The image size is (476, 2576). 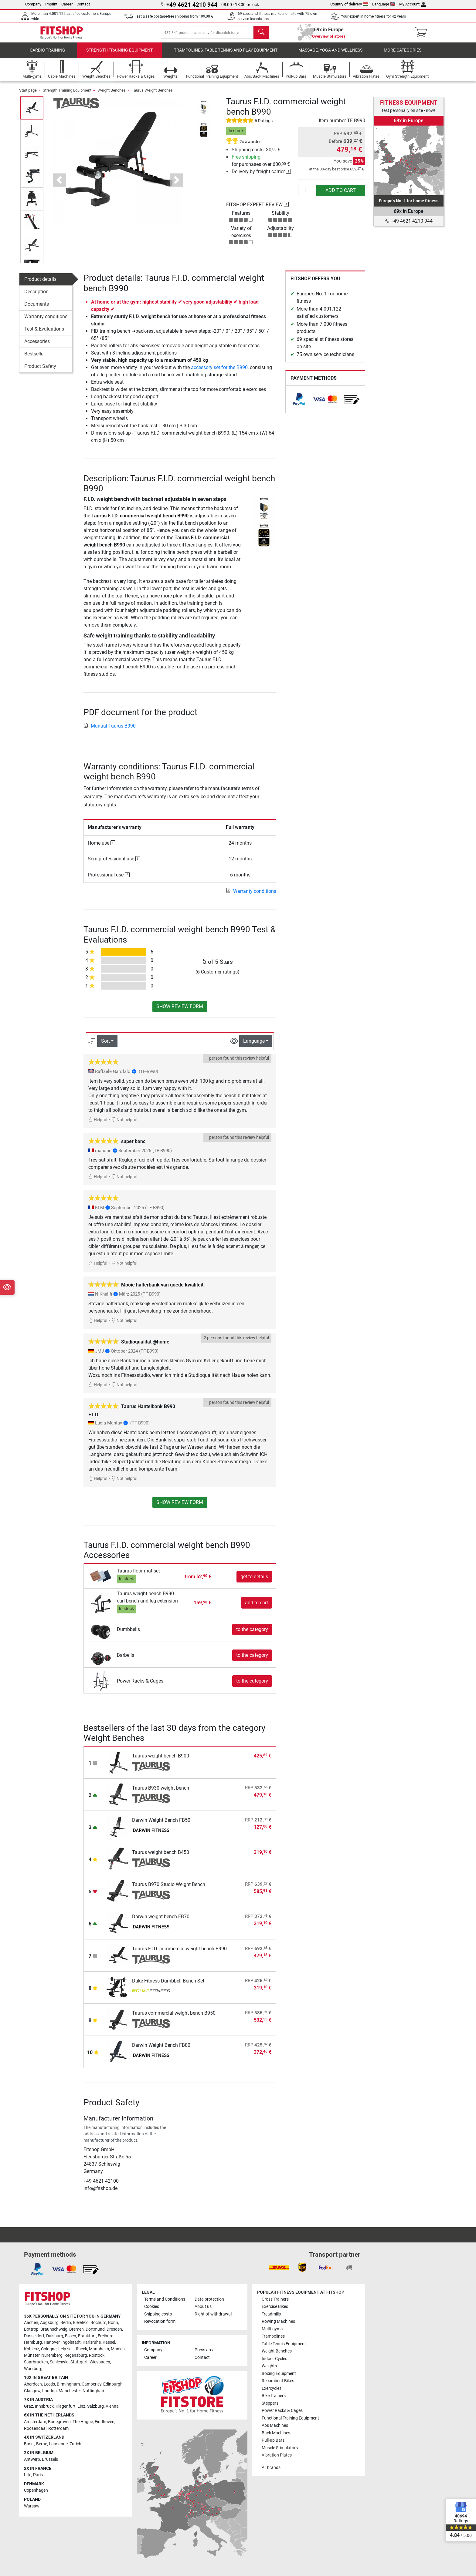 What do you see at coordinates (151, 2306) in the screenshot?
I see `Cookies` at bounding box center [151, 2306].